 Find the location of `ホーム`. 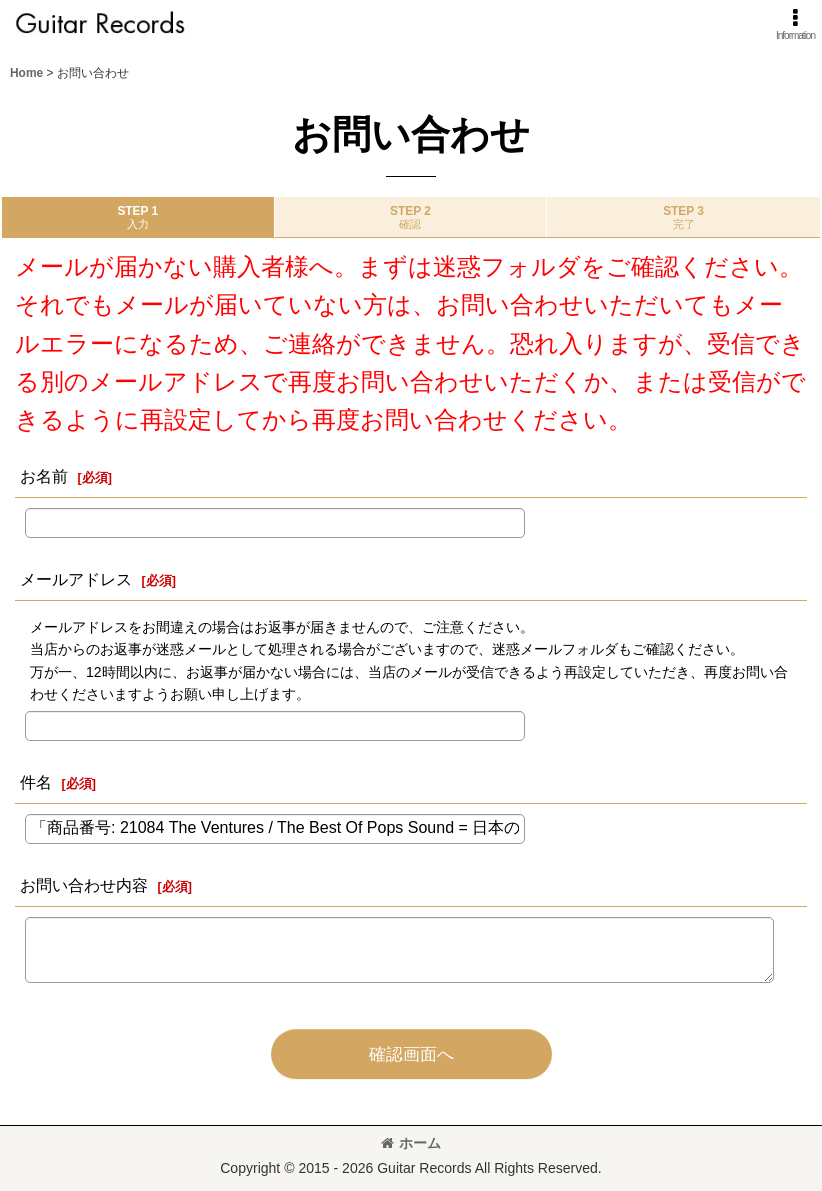

ホーム is located at coordinates (411, 1143).